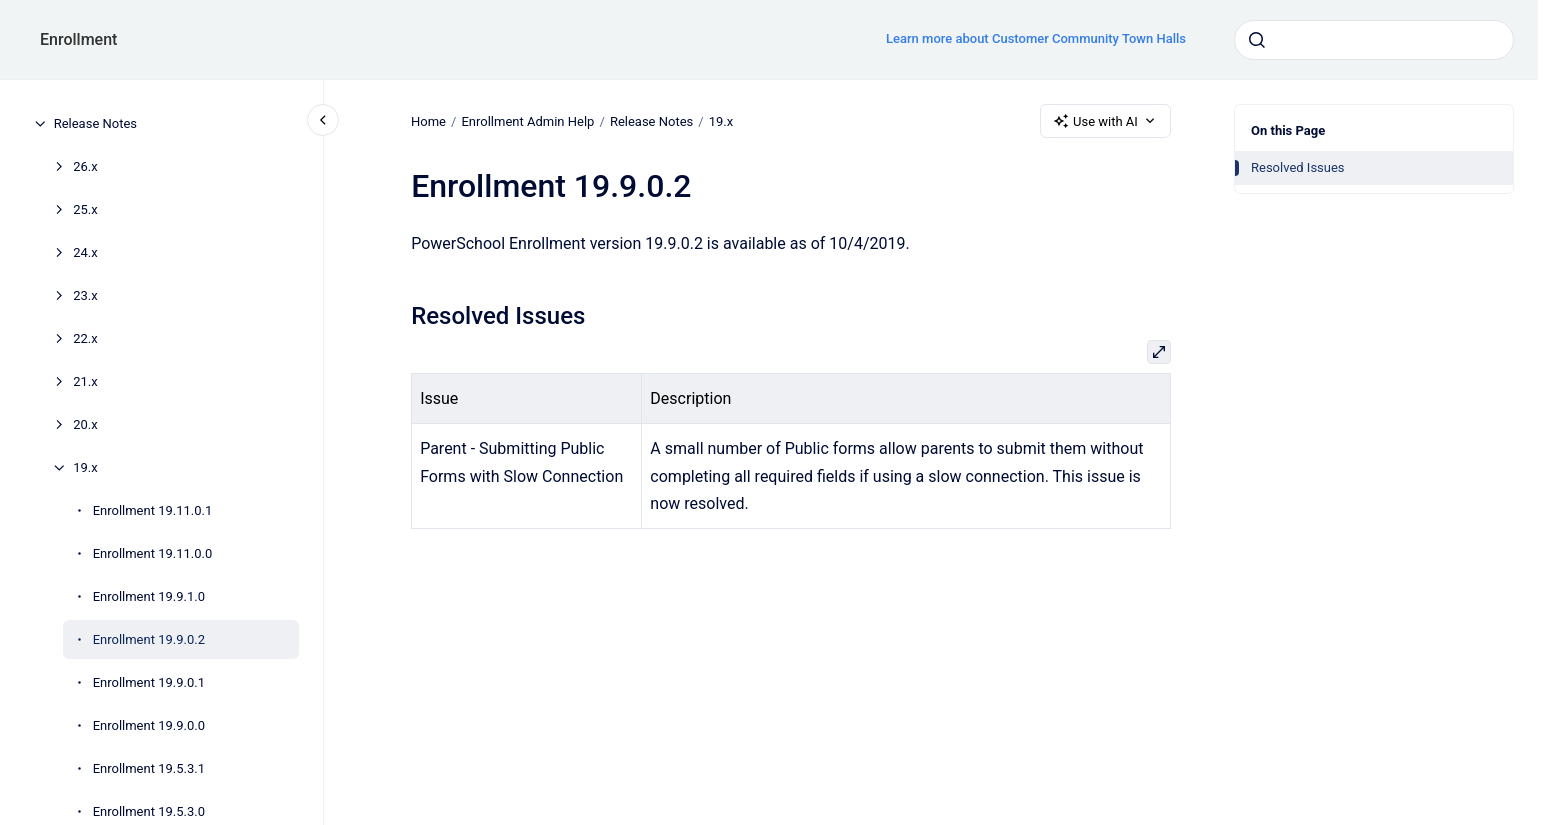 This screenshot has width=1553, height=825. Describe the element at coordinates (1298, 167) in the screenshot. I see `Resolved Issues` at that location.